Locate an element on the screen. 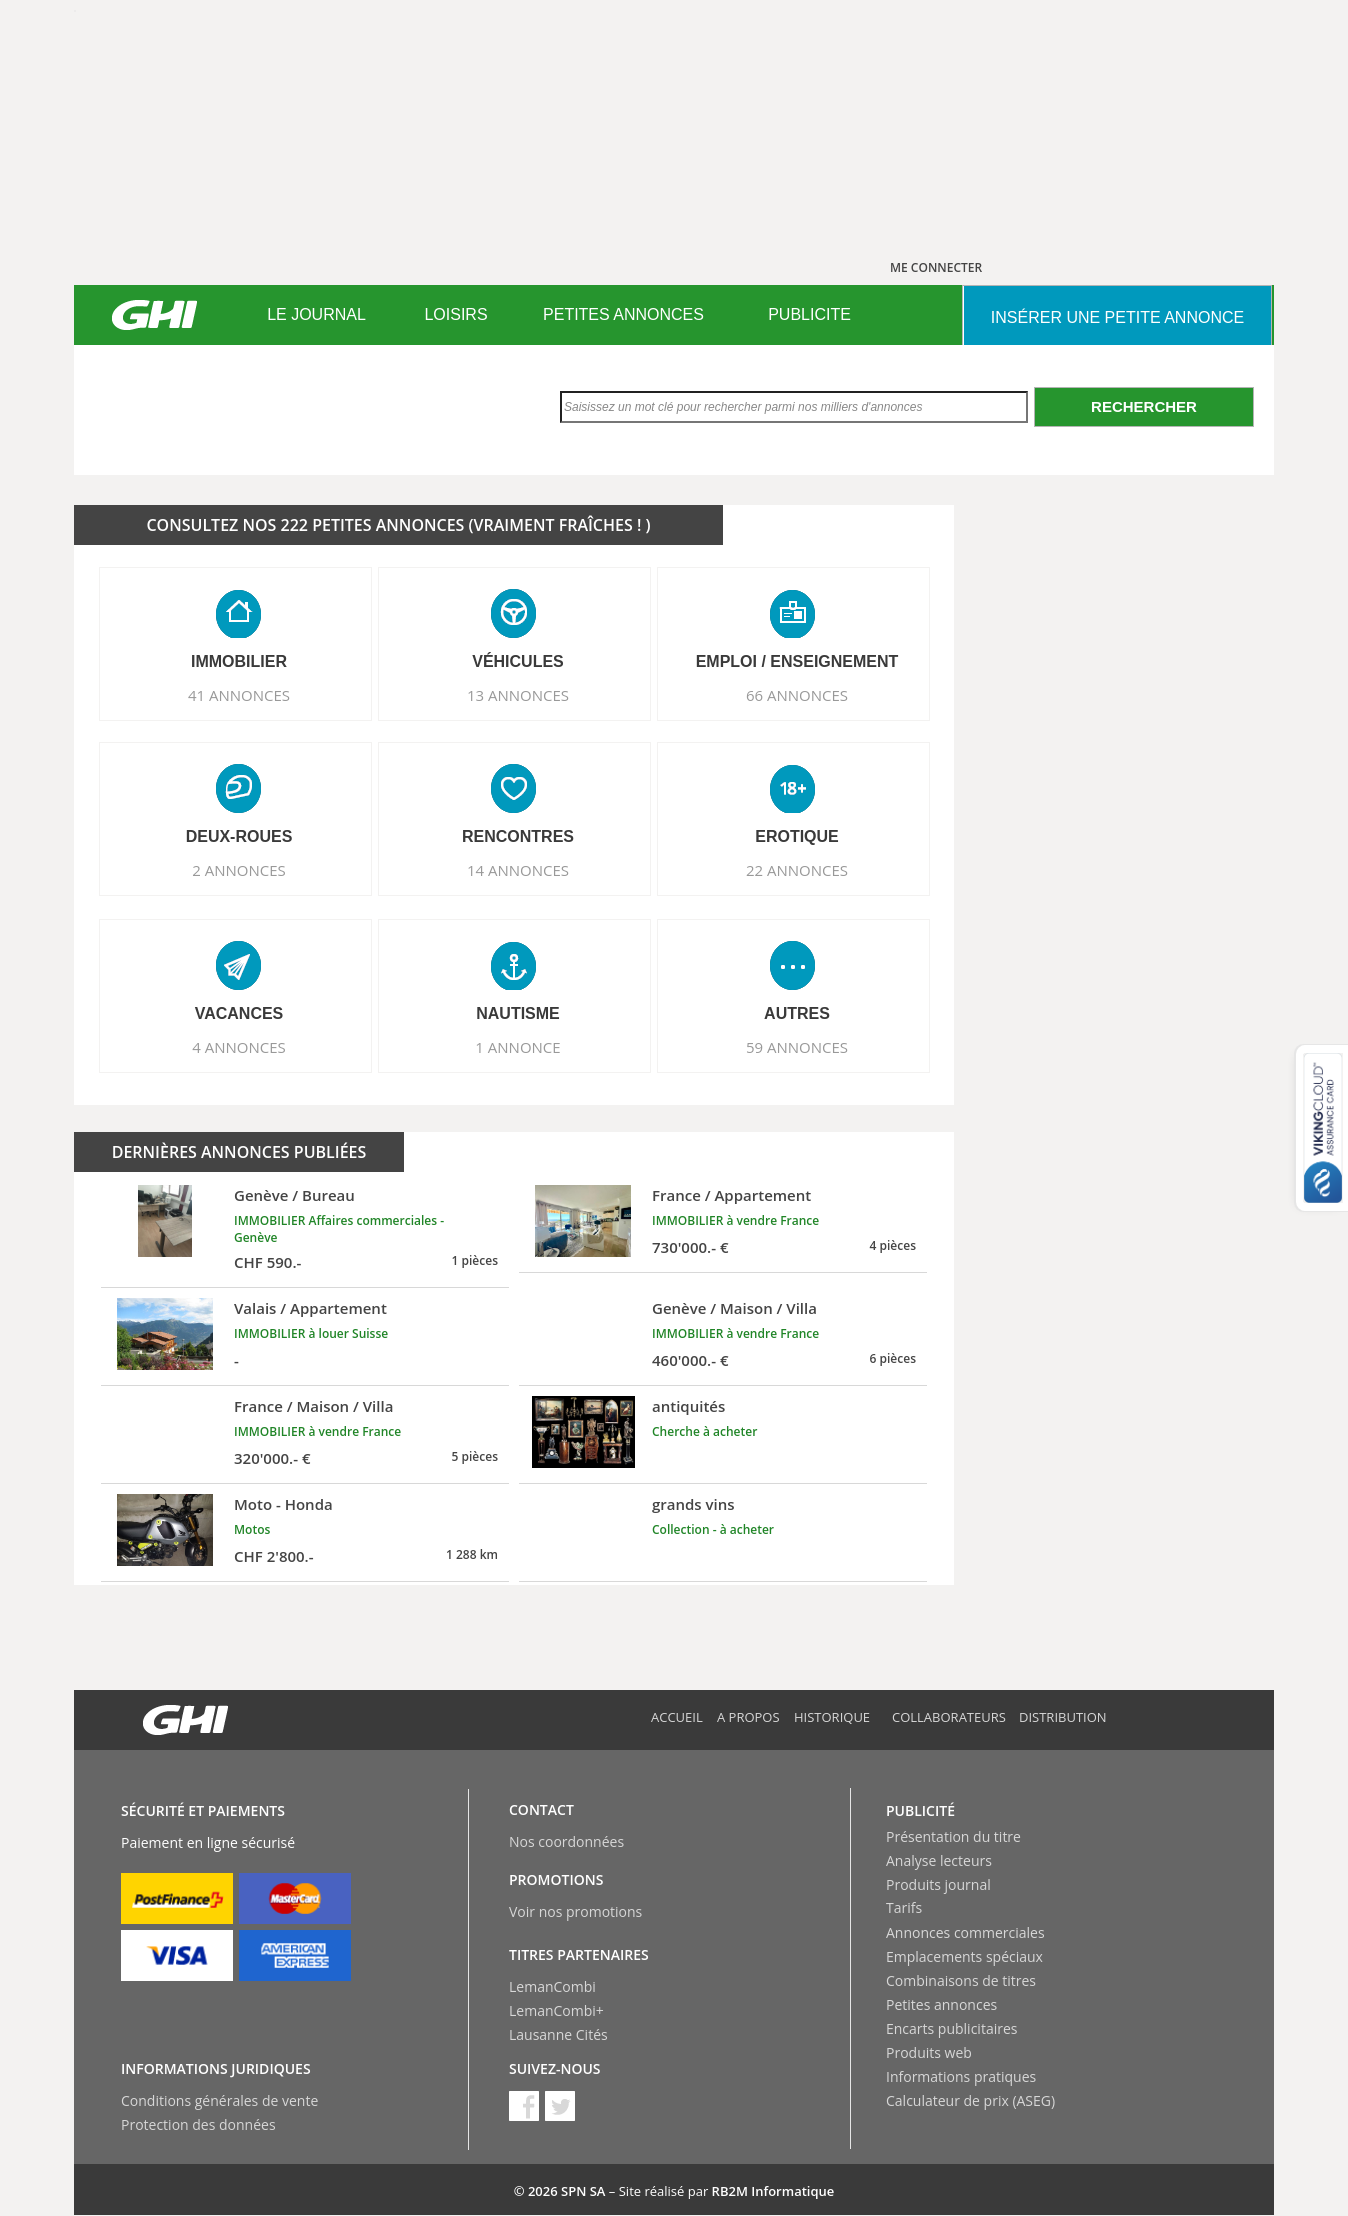 The width and height of the screenshot is (1348, 2216). 14 ANNONCES is located at coordinates (518, 870).